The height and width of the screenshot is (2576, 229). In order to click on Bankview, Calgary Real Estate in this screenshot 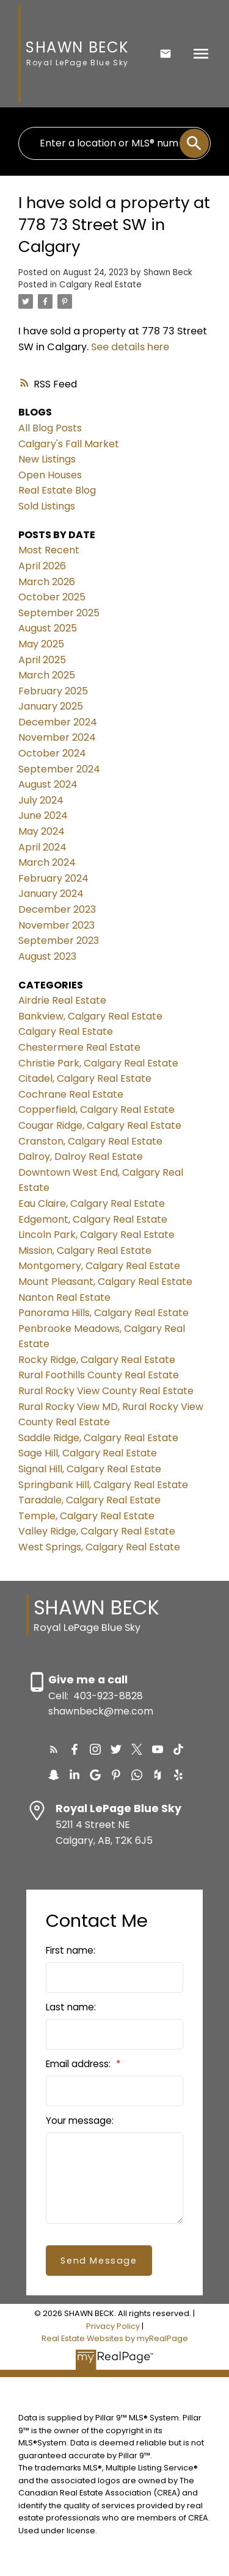, I will do `click(90, 1016)`.